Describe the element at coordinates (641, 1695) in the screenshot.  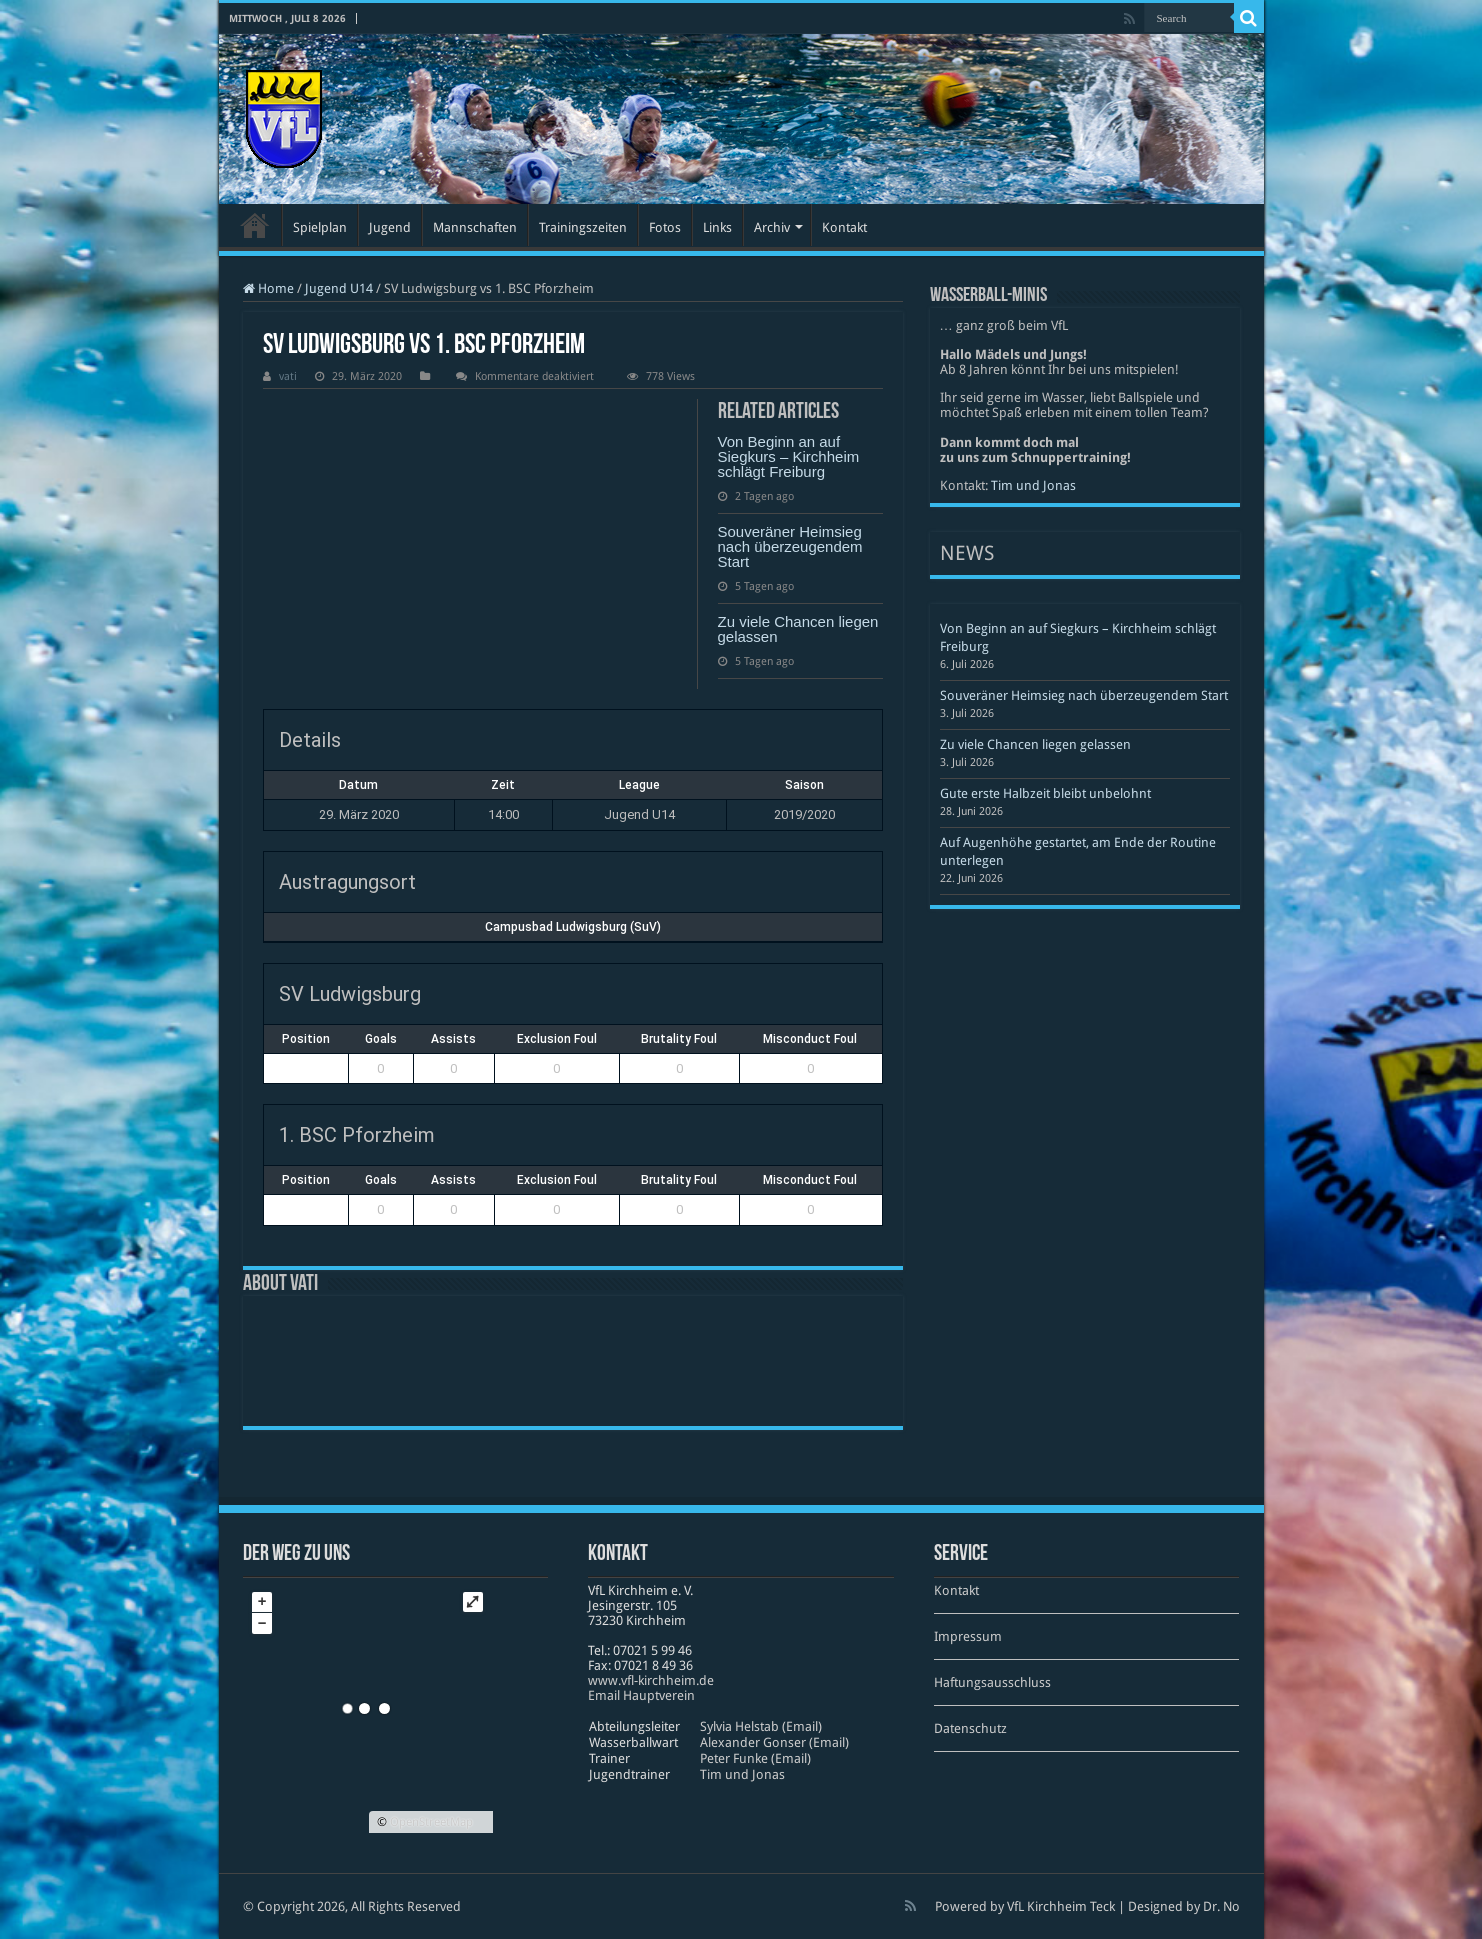
I see `Email Hauptverein` at that location.